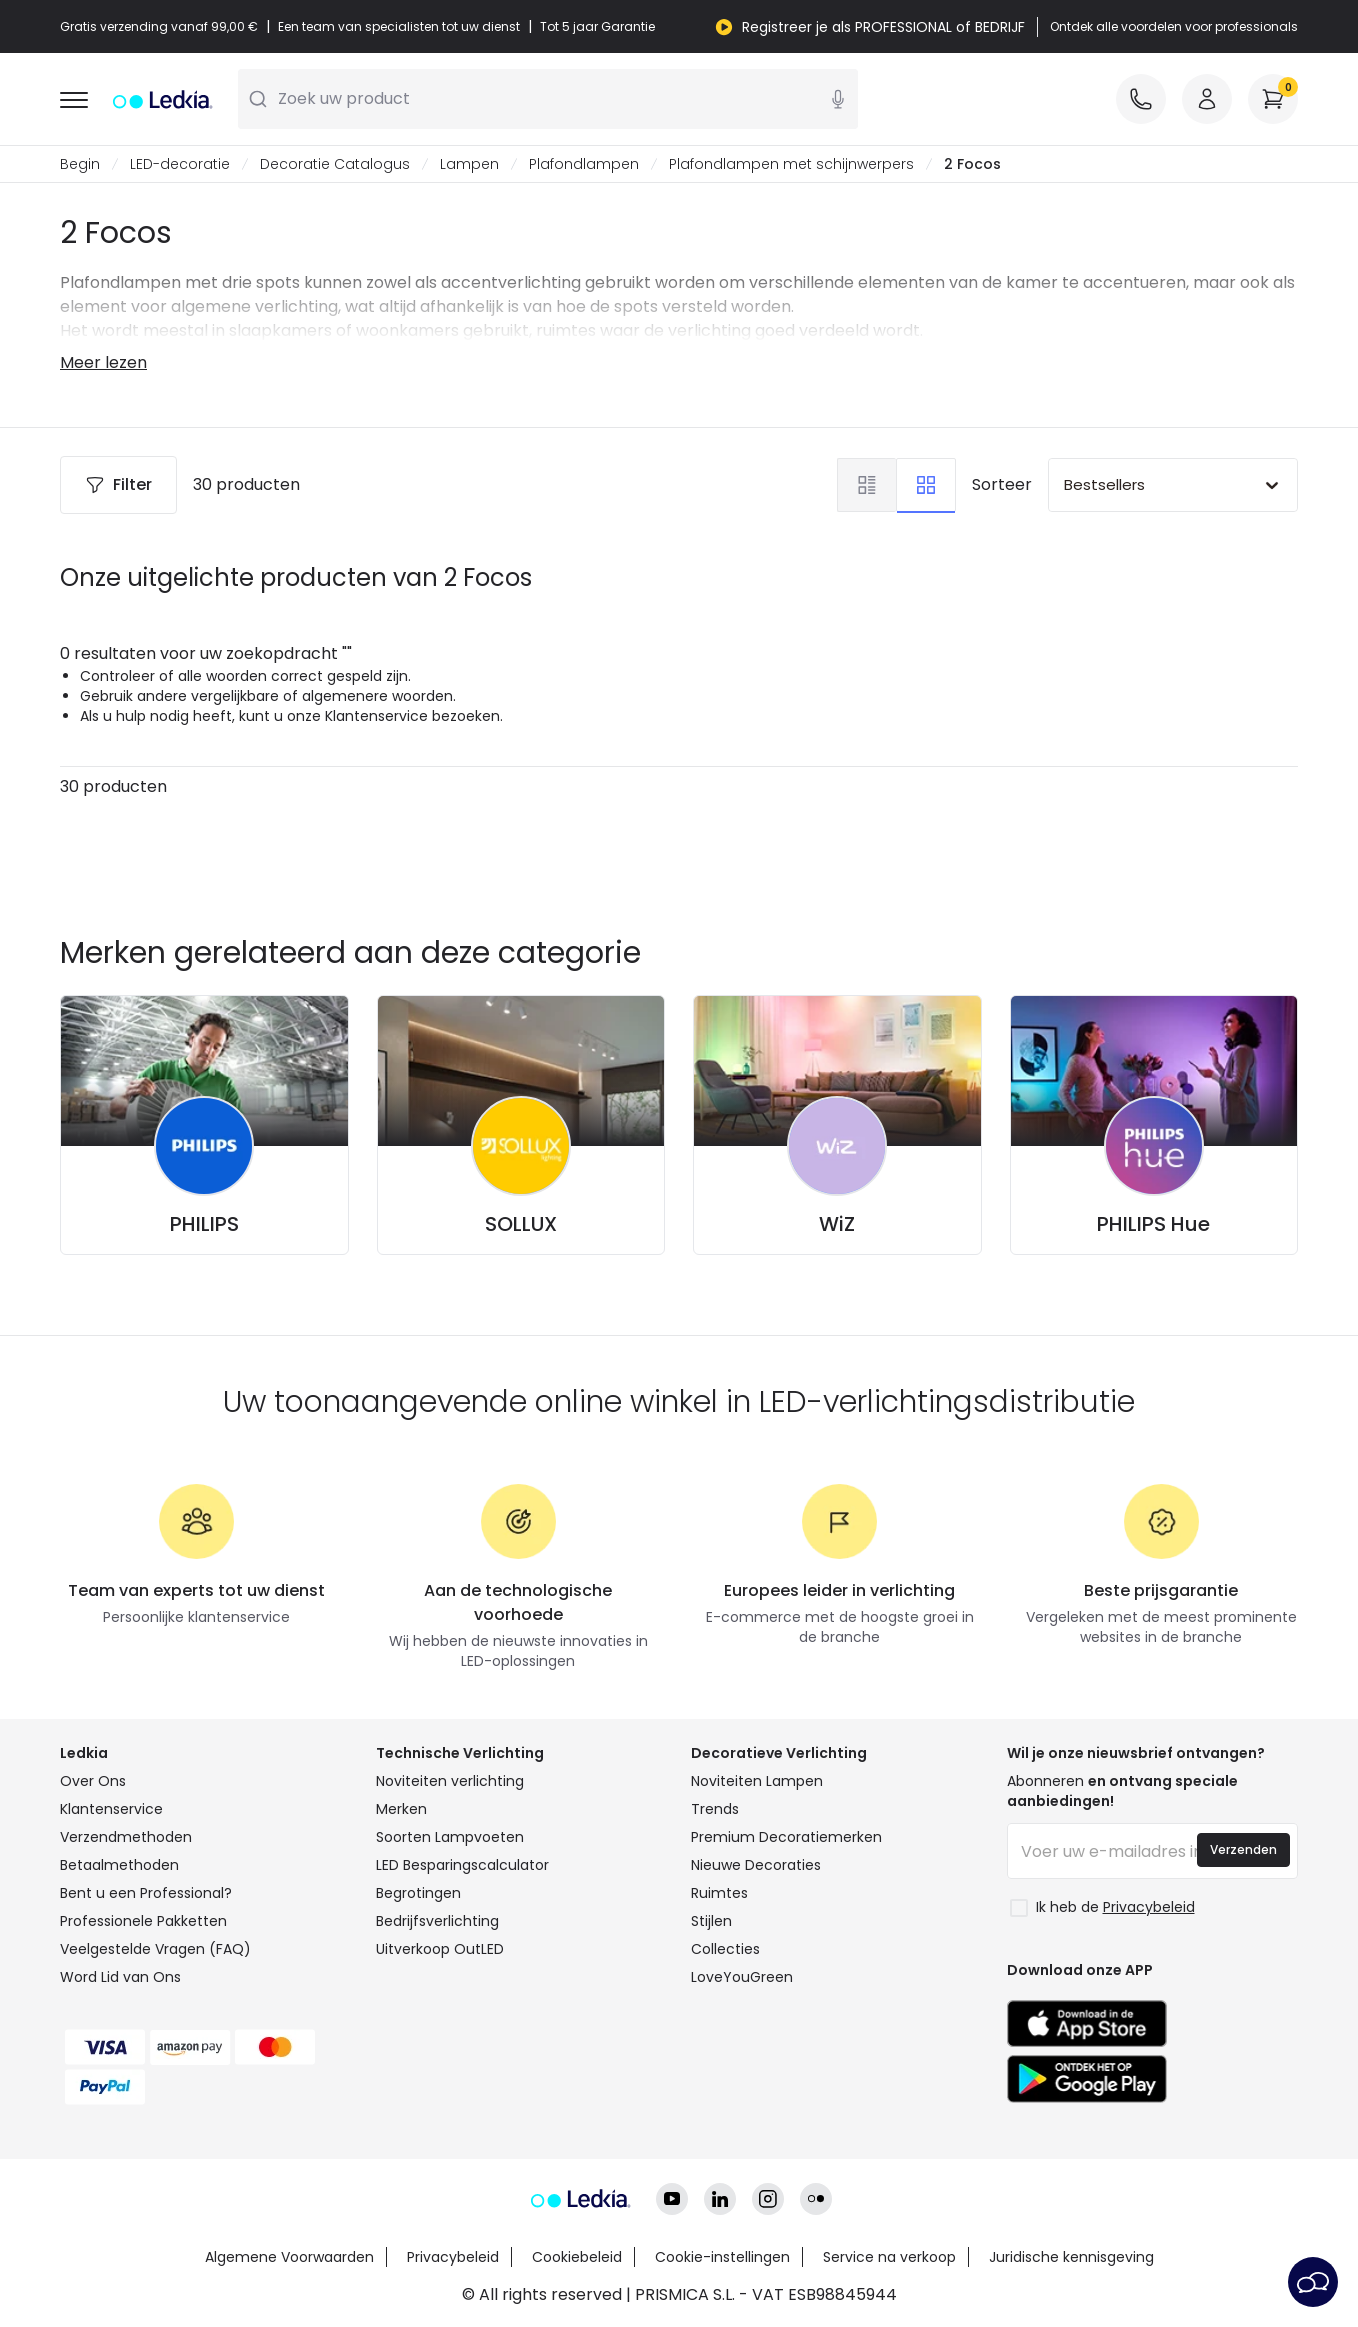 Image resolution: width=1358 pixels, height=2327 pixels. I want to click on Begin, so click(80, 164).